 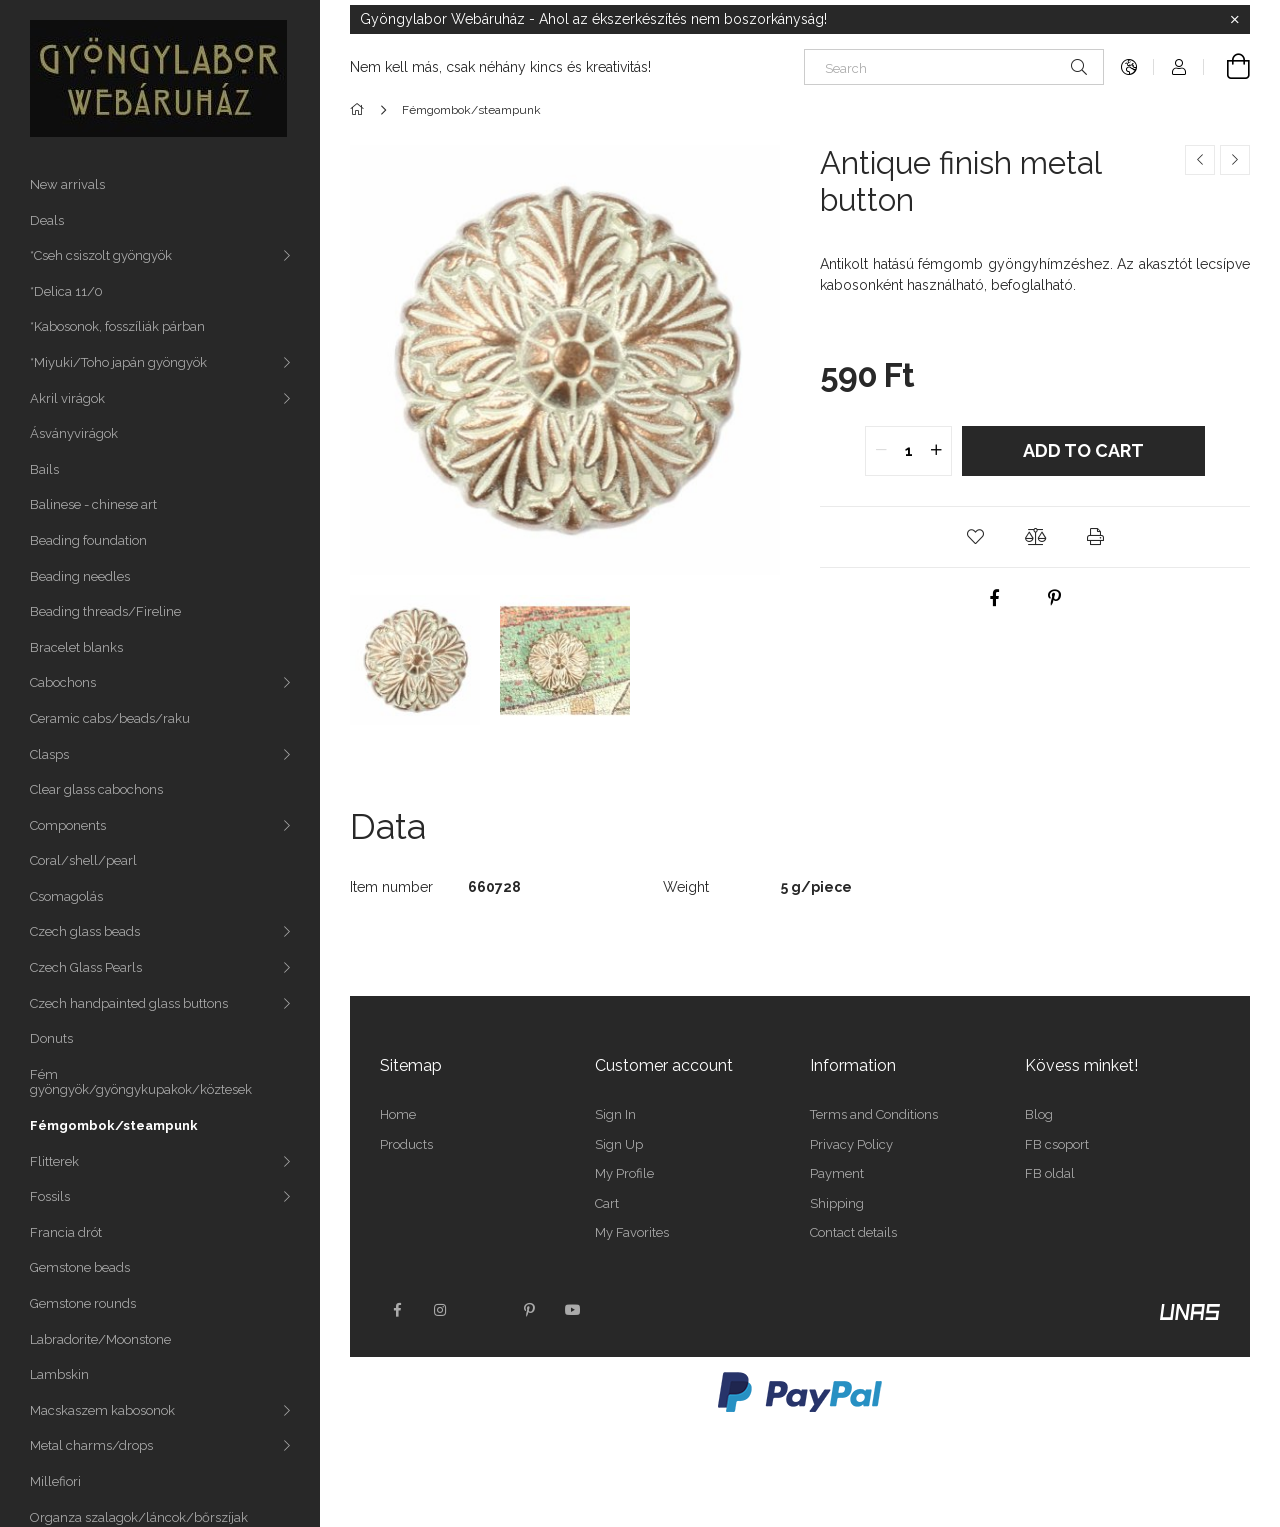 What do you see at coordinates (67, 184) in the screenshot?
I see `New arrivals` at bounding box center [67, 184].